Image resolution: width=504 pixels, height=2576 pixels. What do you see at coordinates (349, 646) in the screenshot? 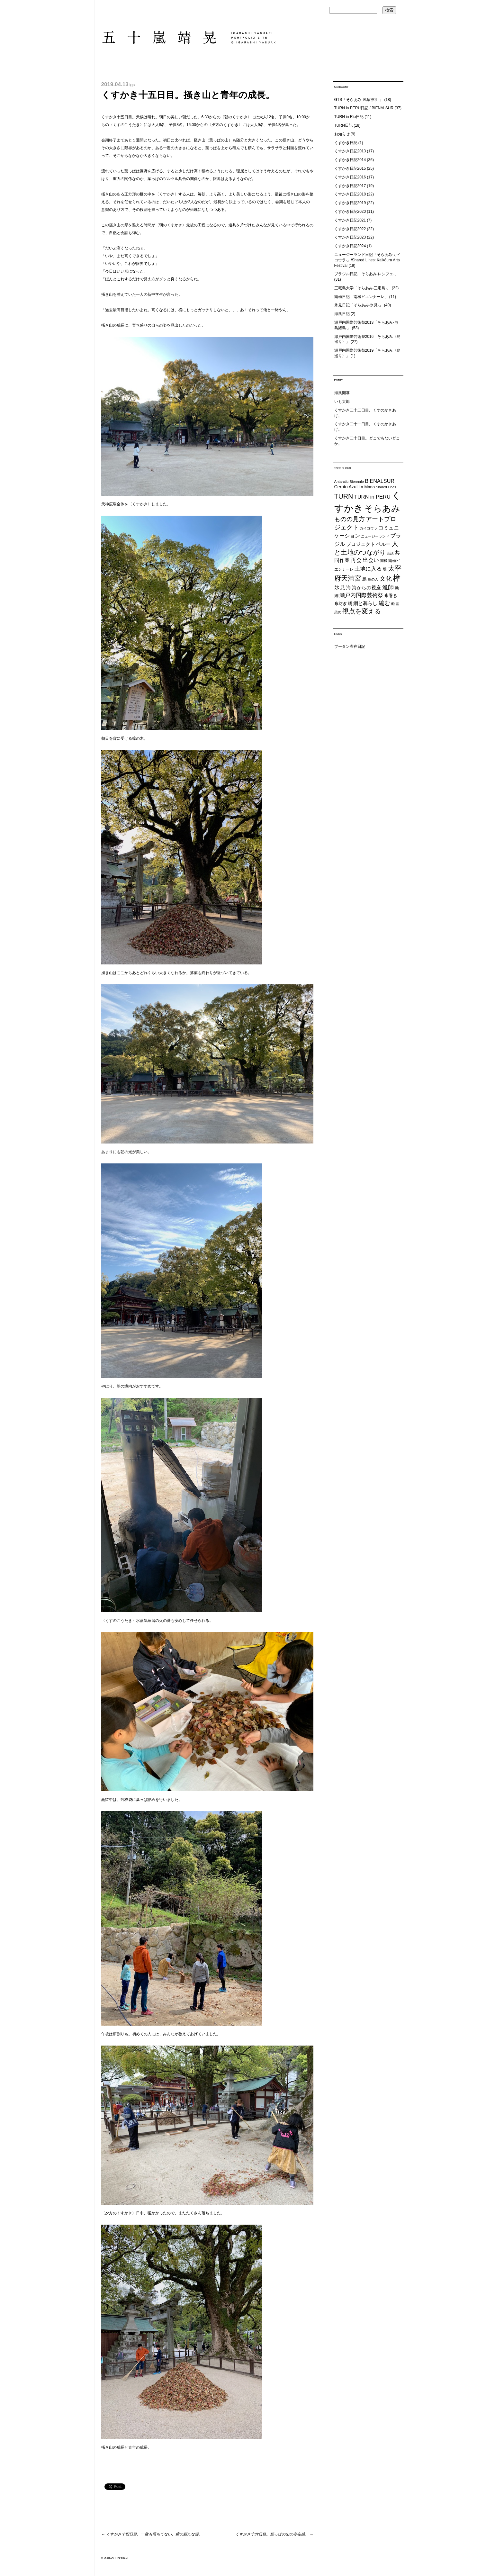
I see `ブータン滞在日記` at bounding box center [349, 646].